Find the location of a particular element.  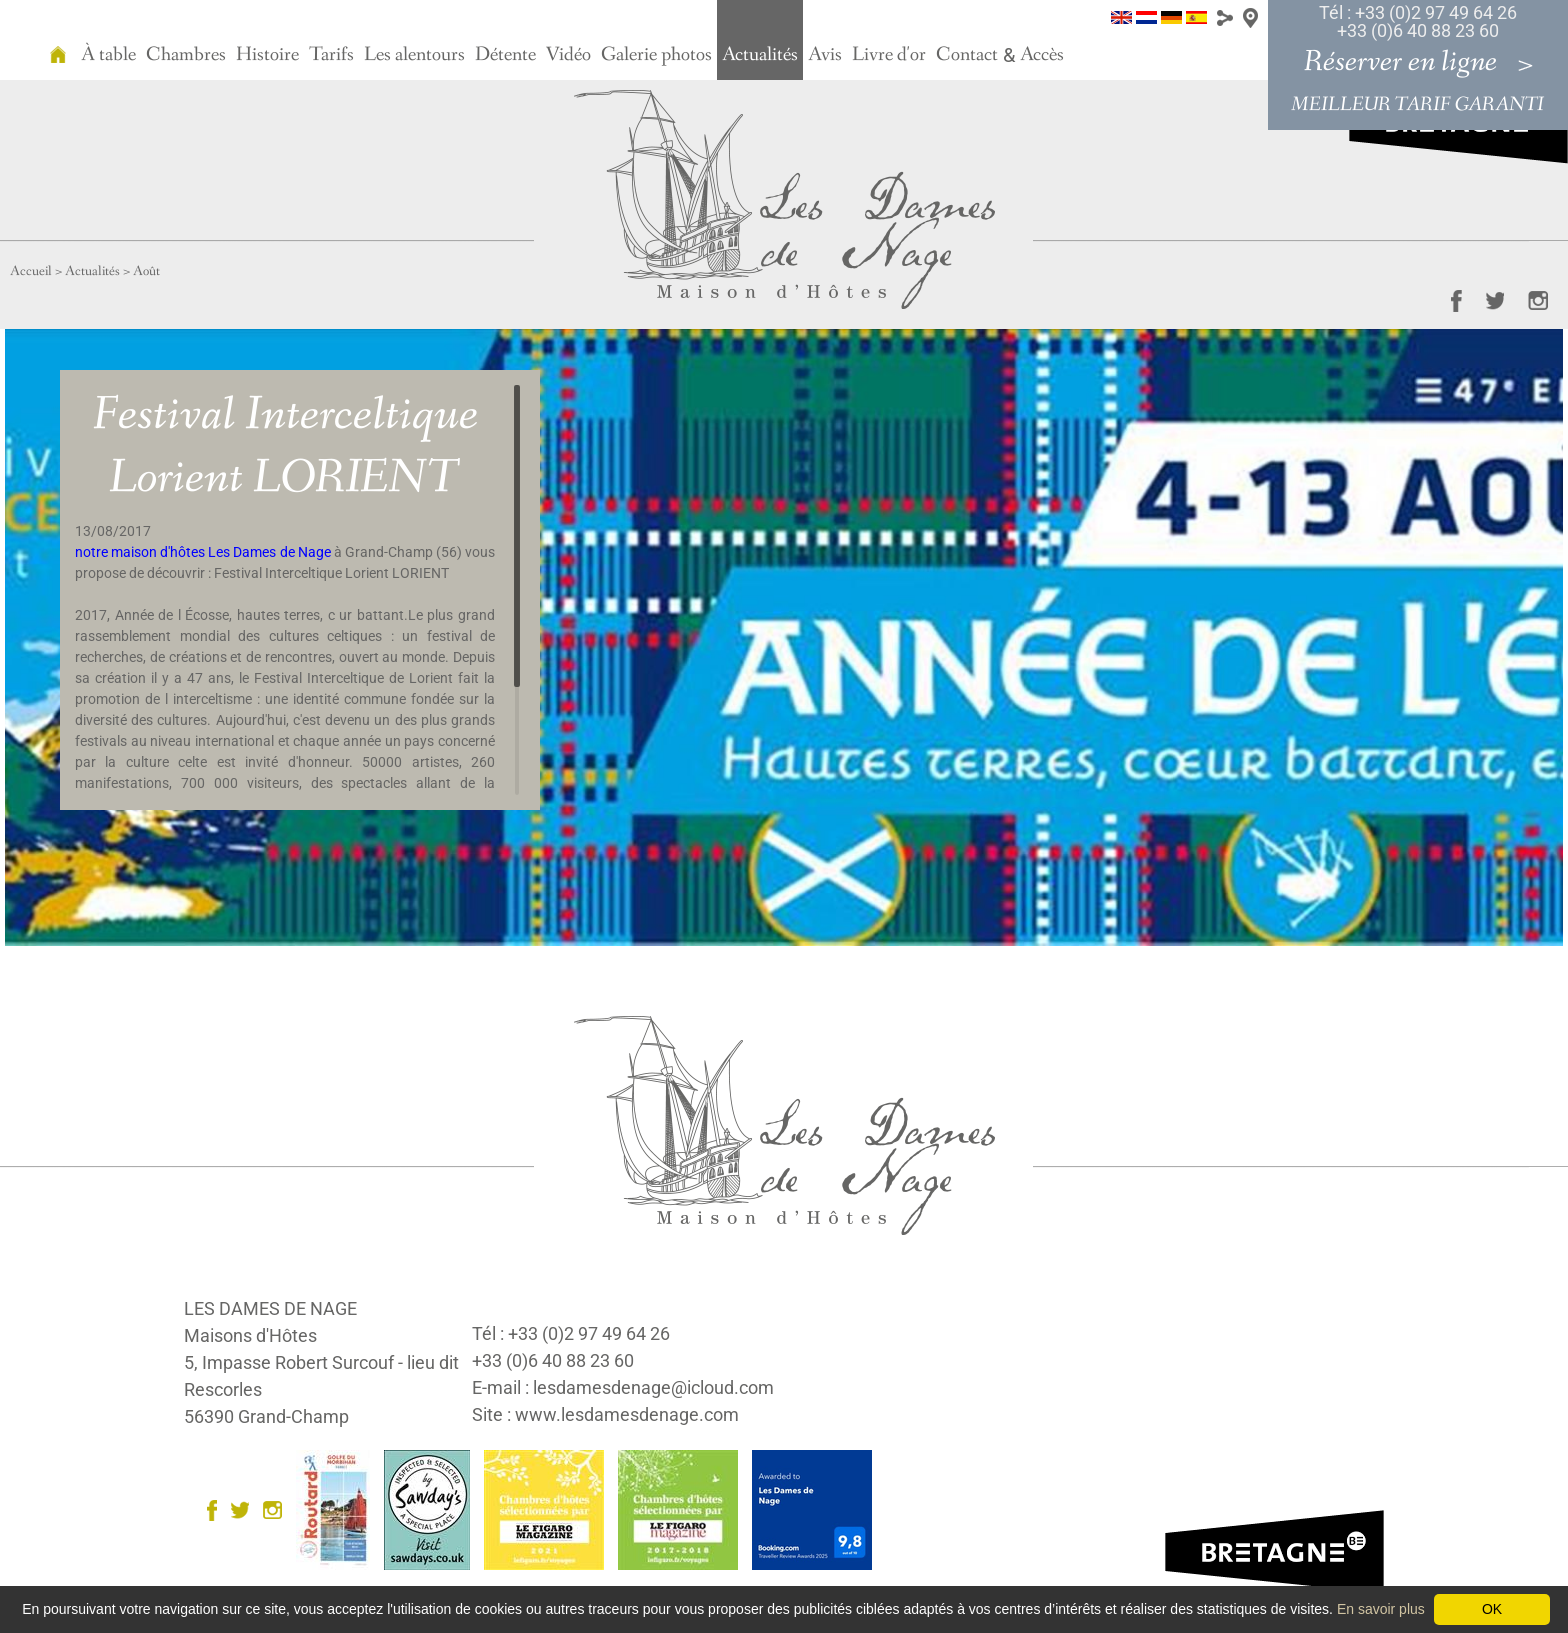

Tarifs is located at coordinates (331, 55).